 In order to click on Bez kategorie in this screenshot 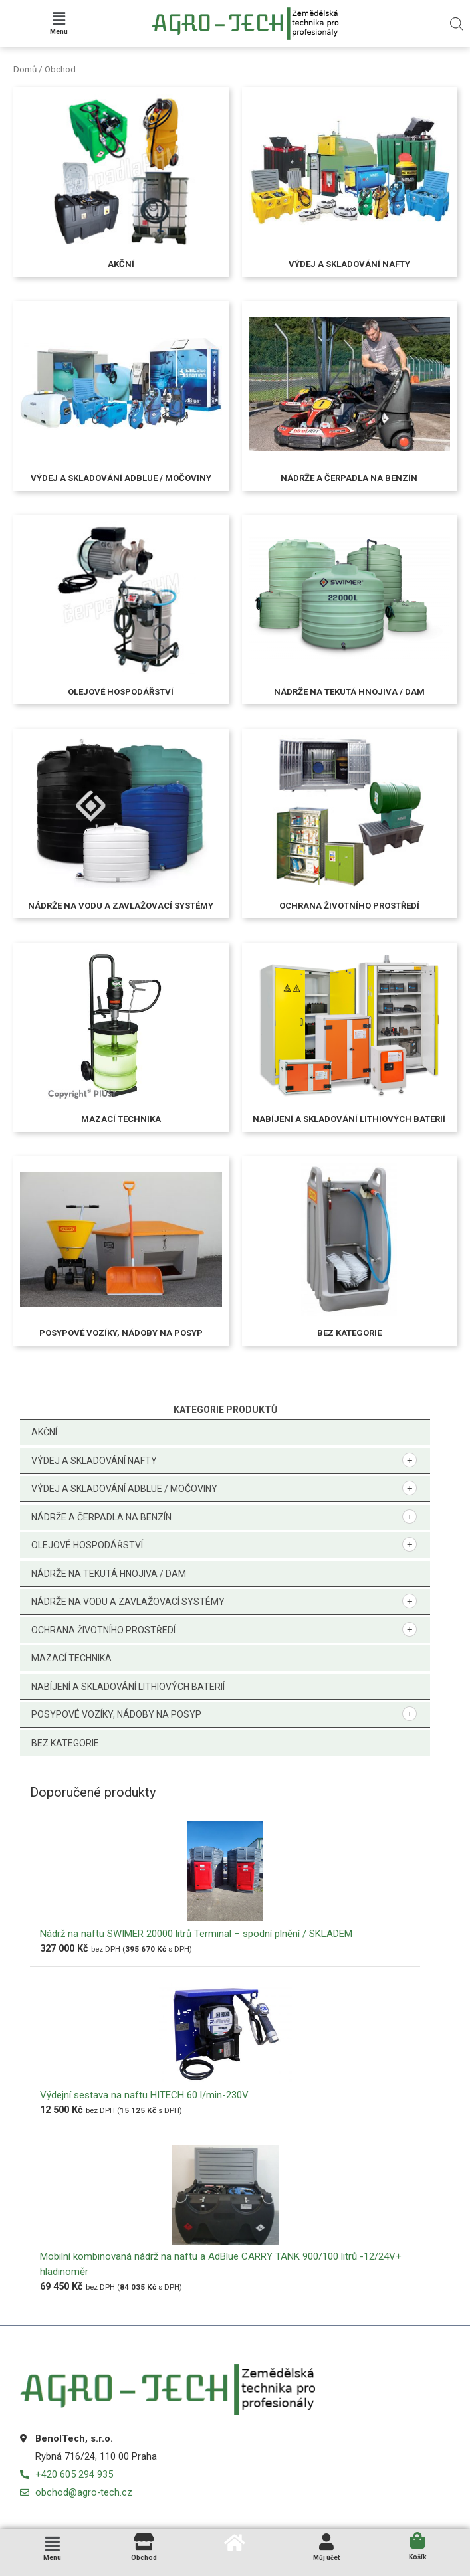, I will do `click(65, 1743)`.